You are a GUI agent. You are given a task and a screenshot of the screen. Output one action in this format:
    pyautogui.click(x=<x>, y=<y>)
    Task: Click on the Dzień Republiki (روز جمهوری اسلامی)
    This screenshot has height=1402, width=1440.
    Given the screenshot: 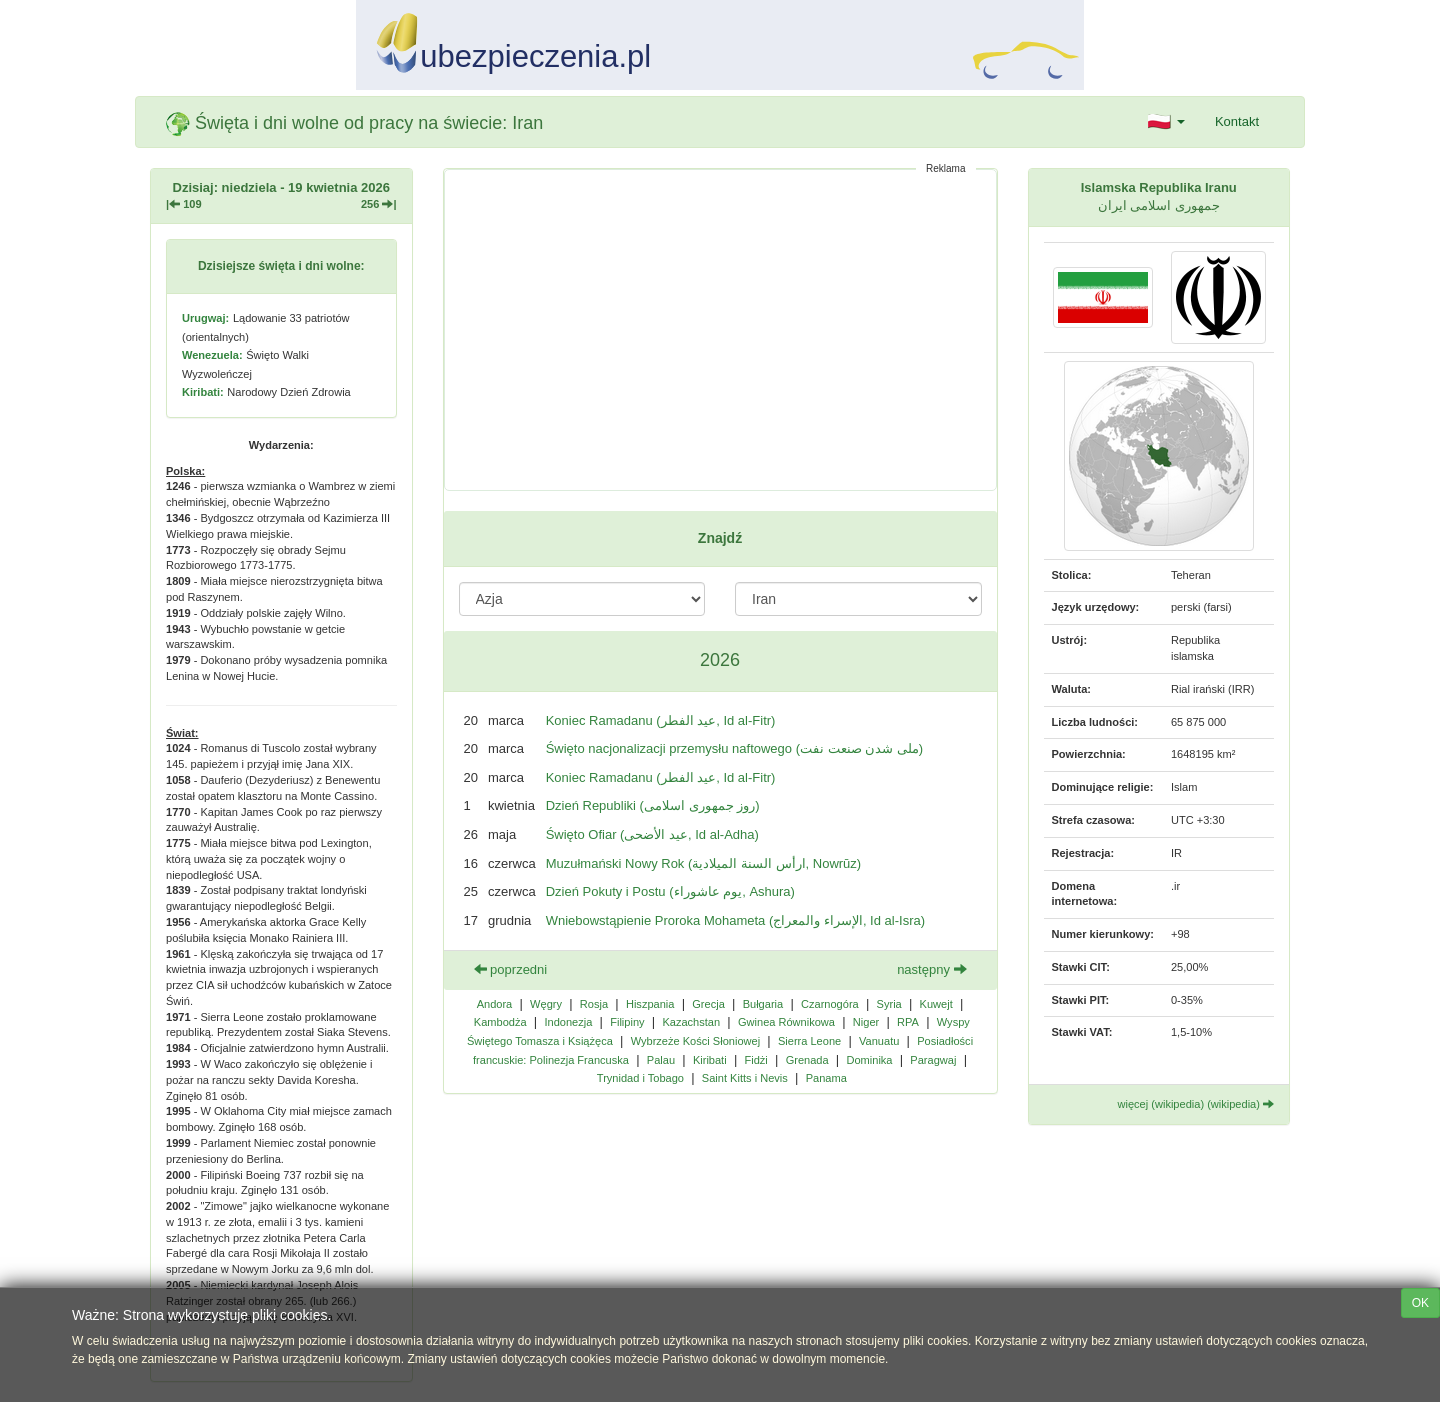 What is the action you would take?
    pyautogui.click(x=653, y=805)
    